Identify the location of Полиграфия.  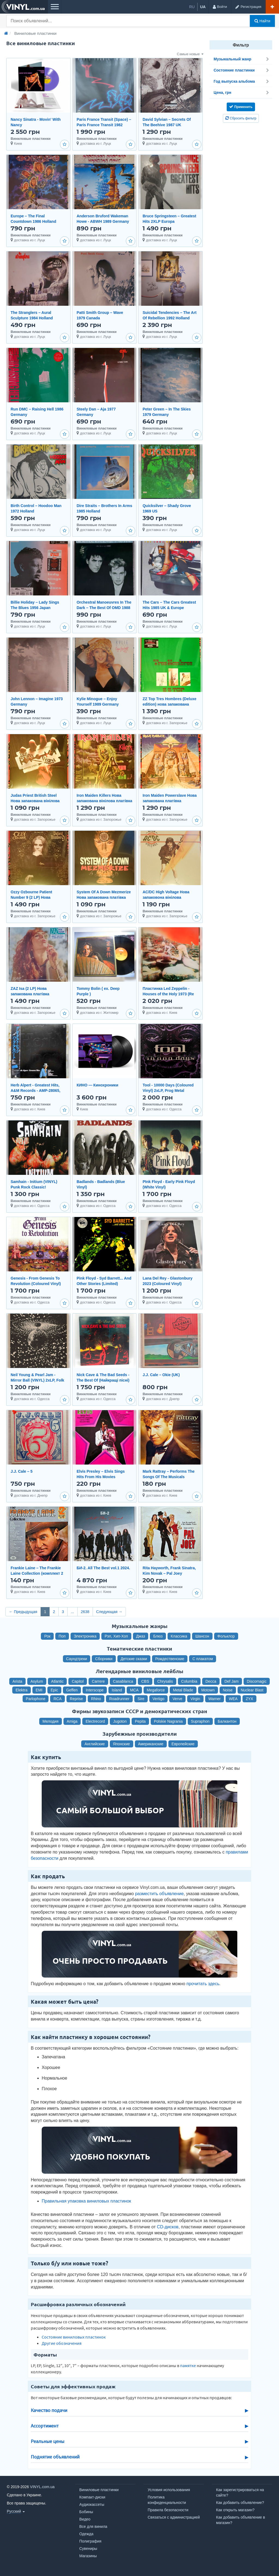
(90, 2541).